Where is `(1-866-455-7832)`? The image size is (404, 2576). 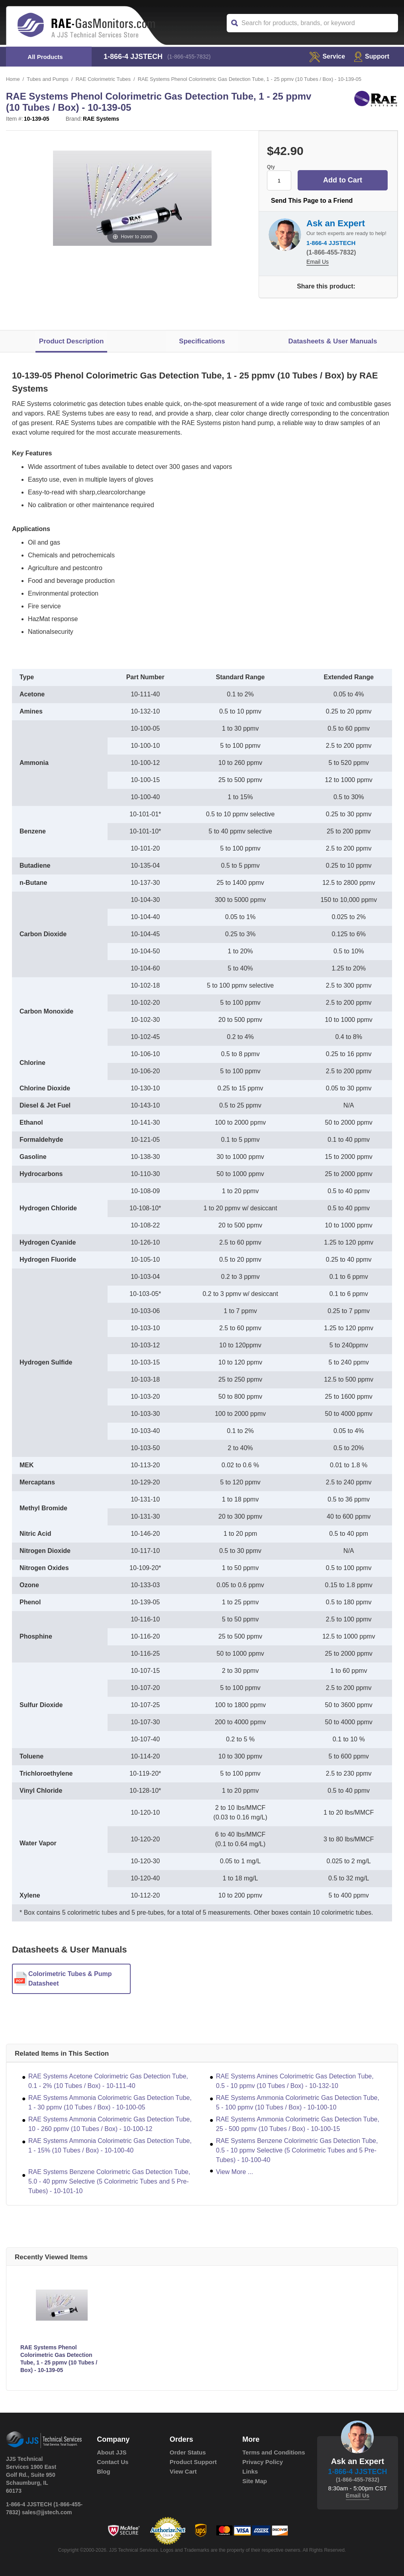
(1-866-455-7832) is located at coordinates (189, 56).